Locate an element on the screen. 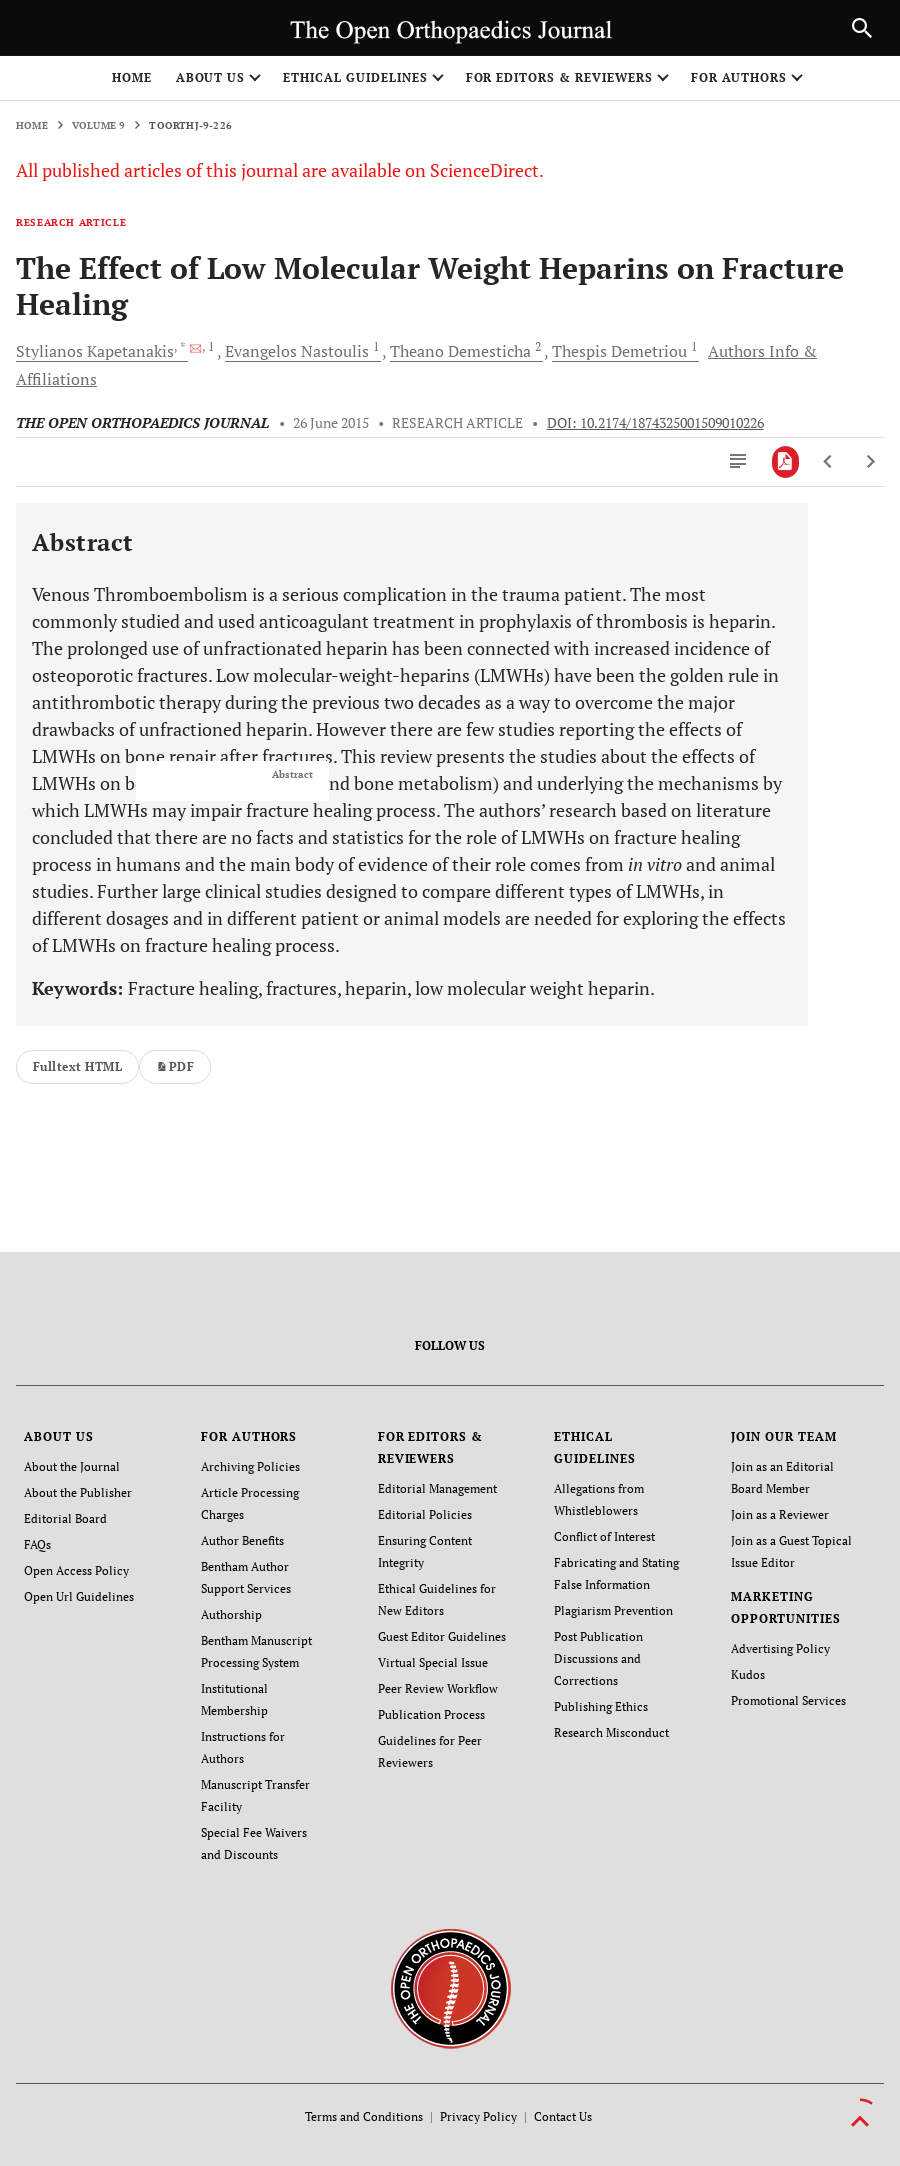 The image size is (900, 2166). Open Access Policy is located at coordinates (76, 1570).